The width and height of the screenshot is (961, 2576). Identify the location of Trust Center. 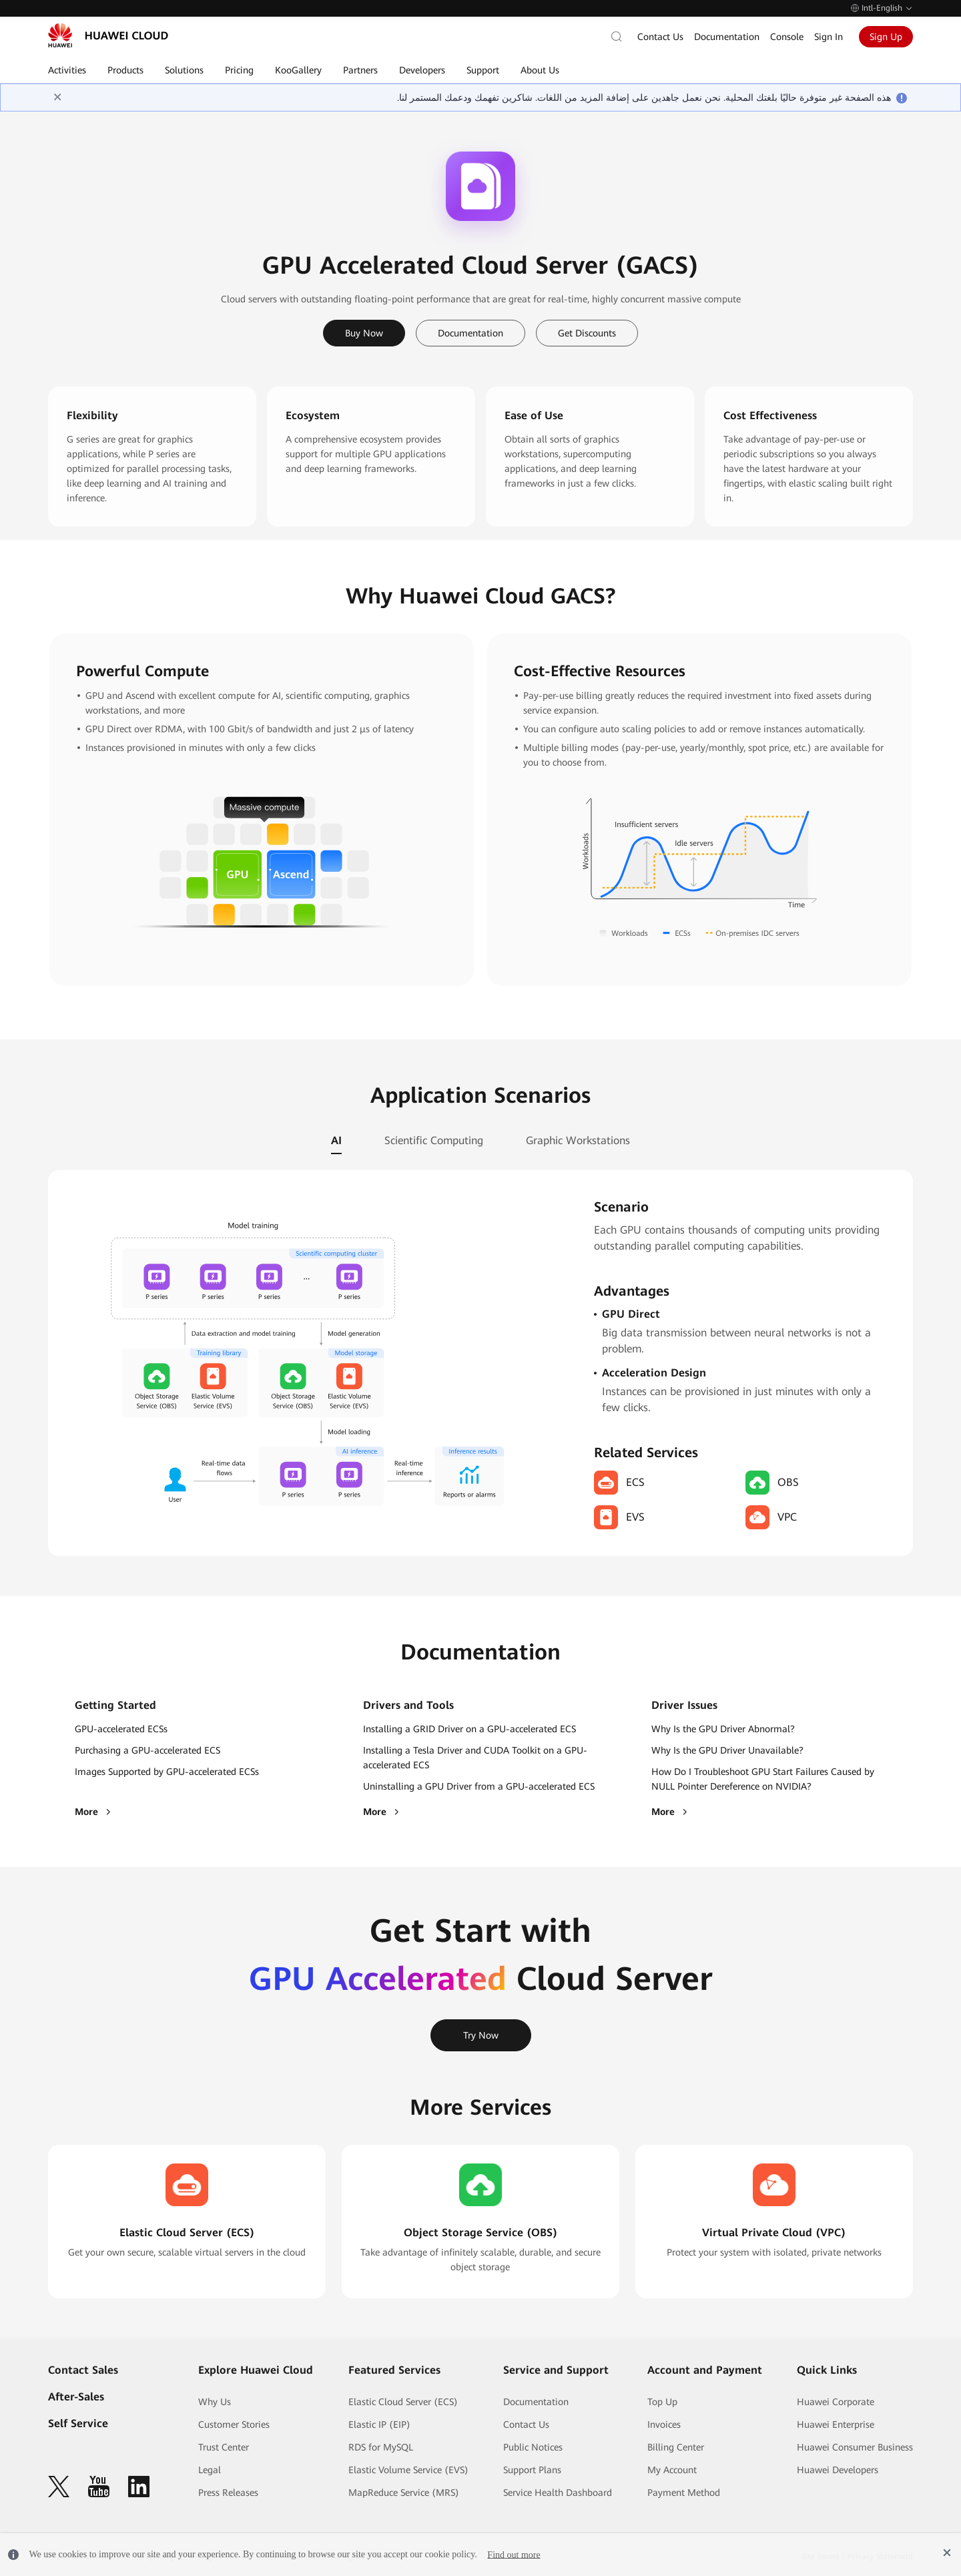
(223, 2447).